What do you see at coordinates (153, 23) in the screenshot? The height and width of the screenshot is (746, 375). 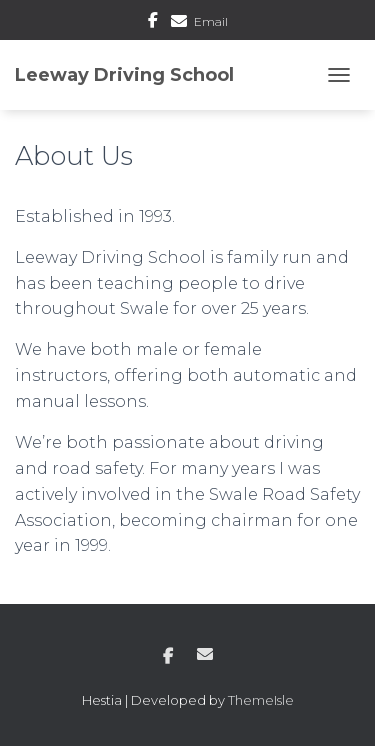 I see `Facebook` at bounding box center [153, 23].